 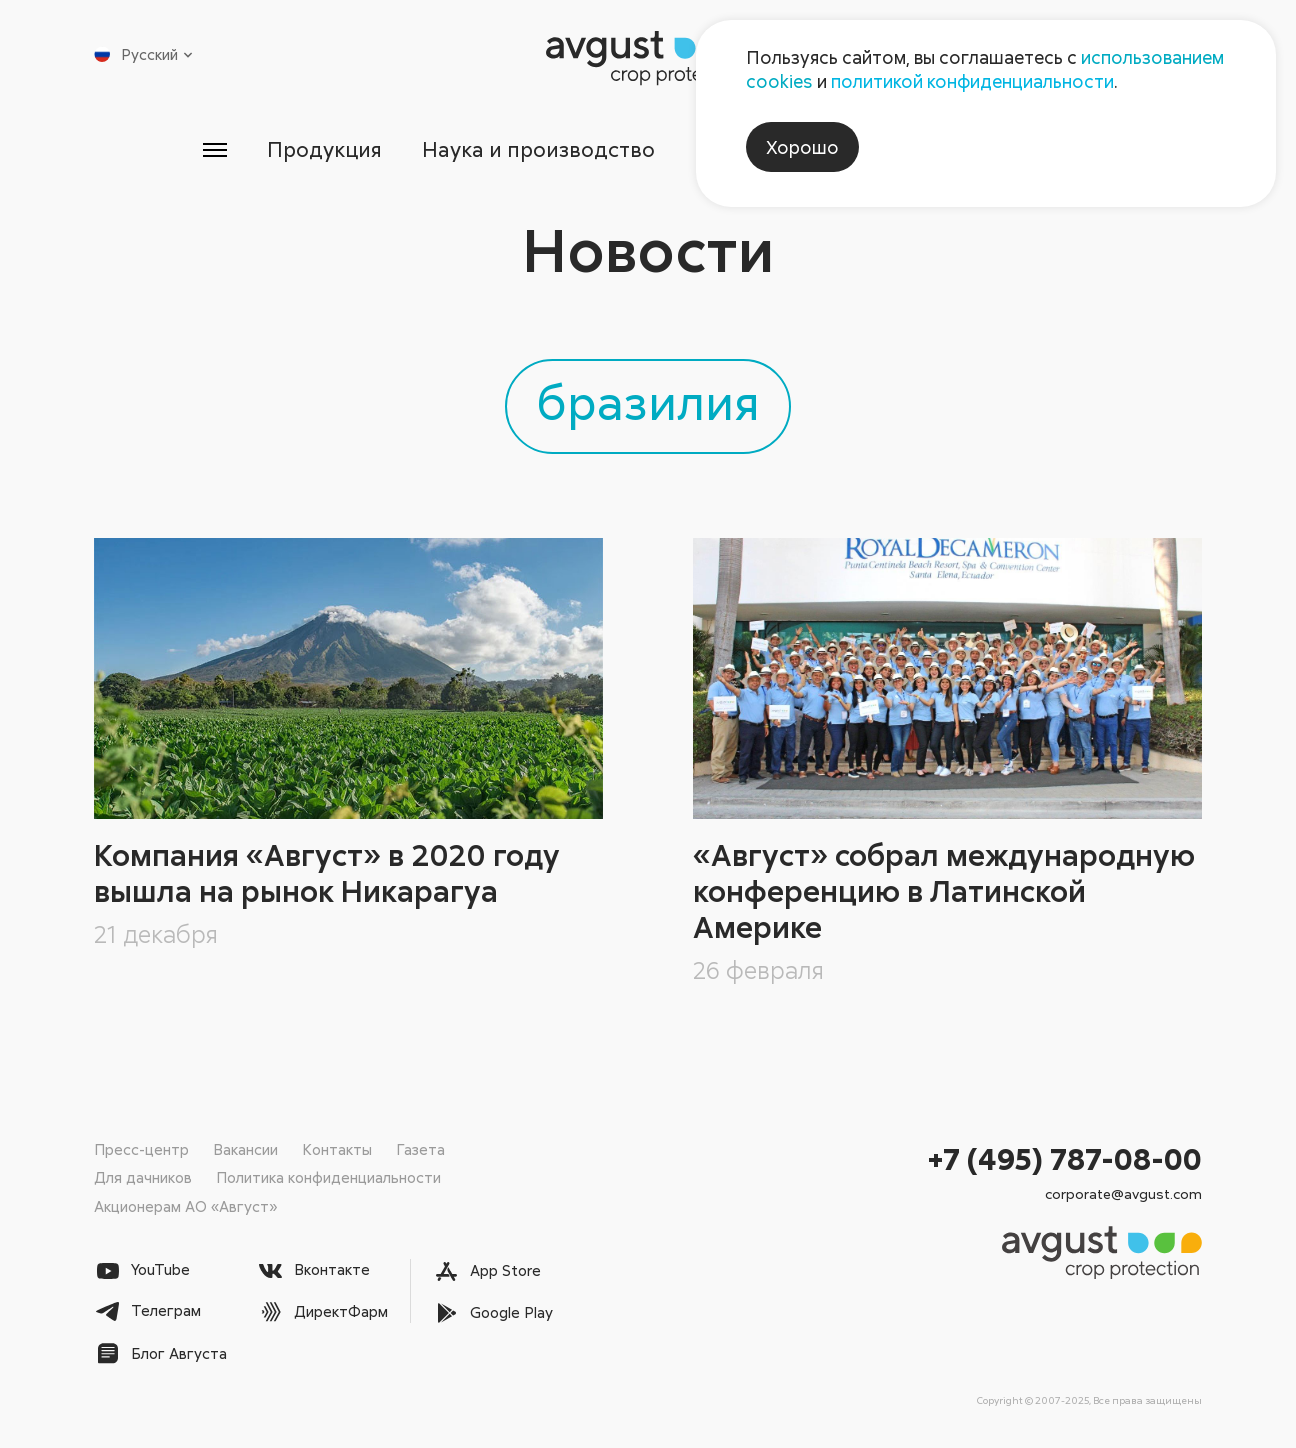 What do you see at coordinates (802, 147) in the screenshot?
I see `Хорошо` at bounding box center [802, 147].